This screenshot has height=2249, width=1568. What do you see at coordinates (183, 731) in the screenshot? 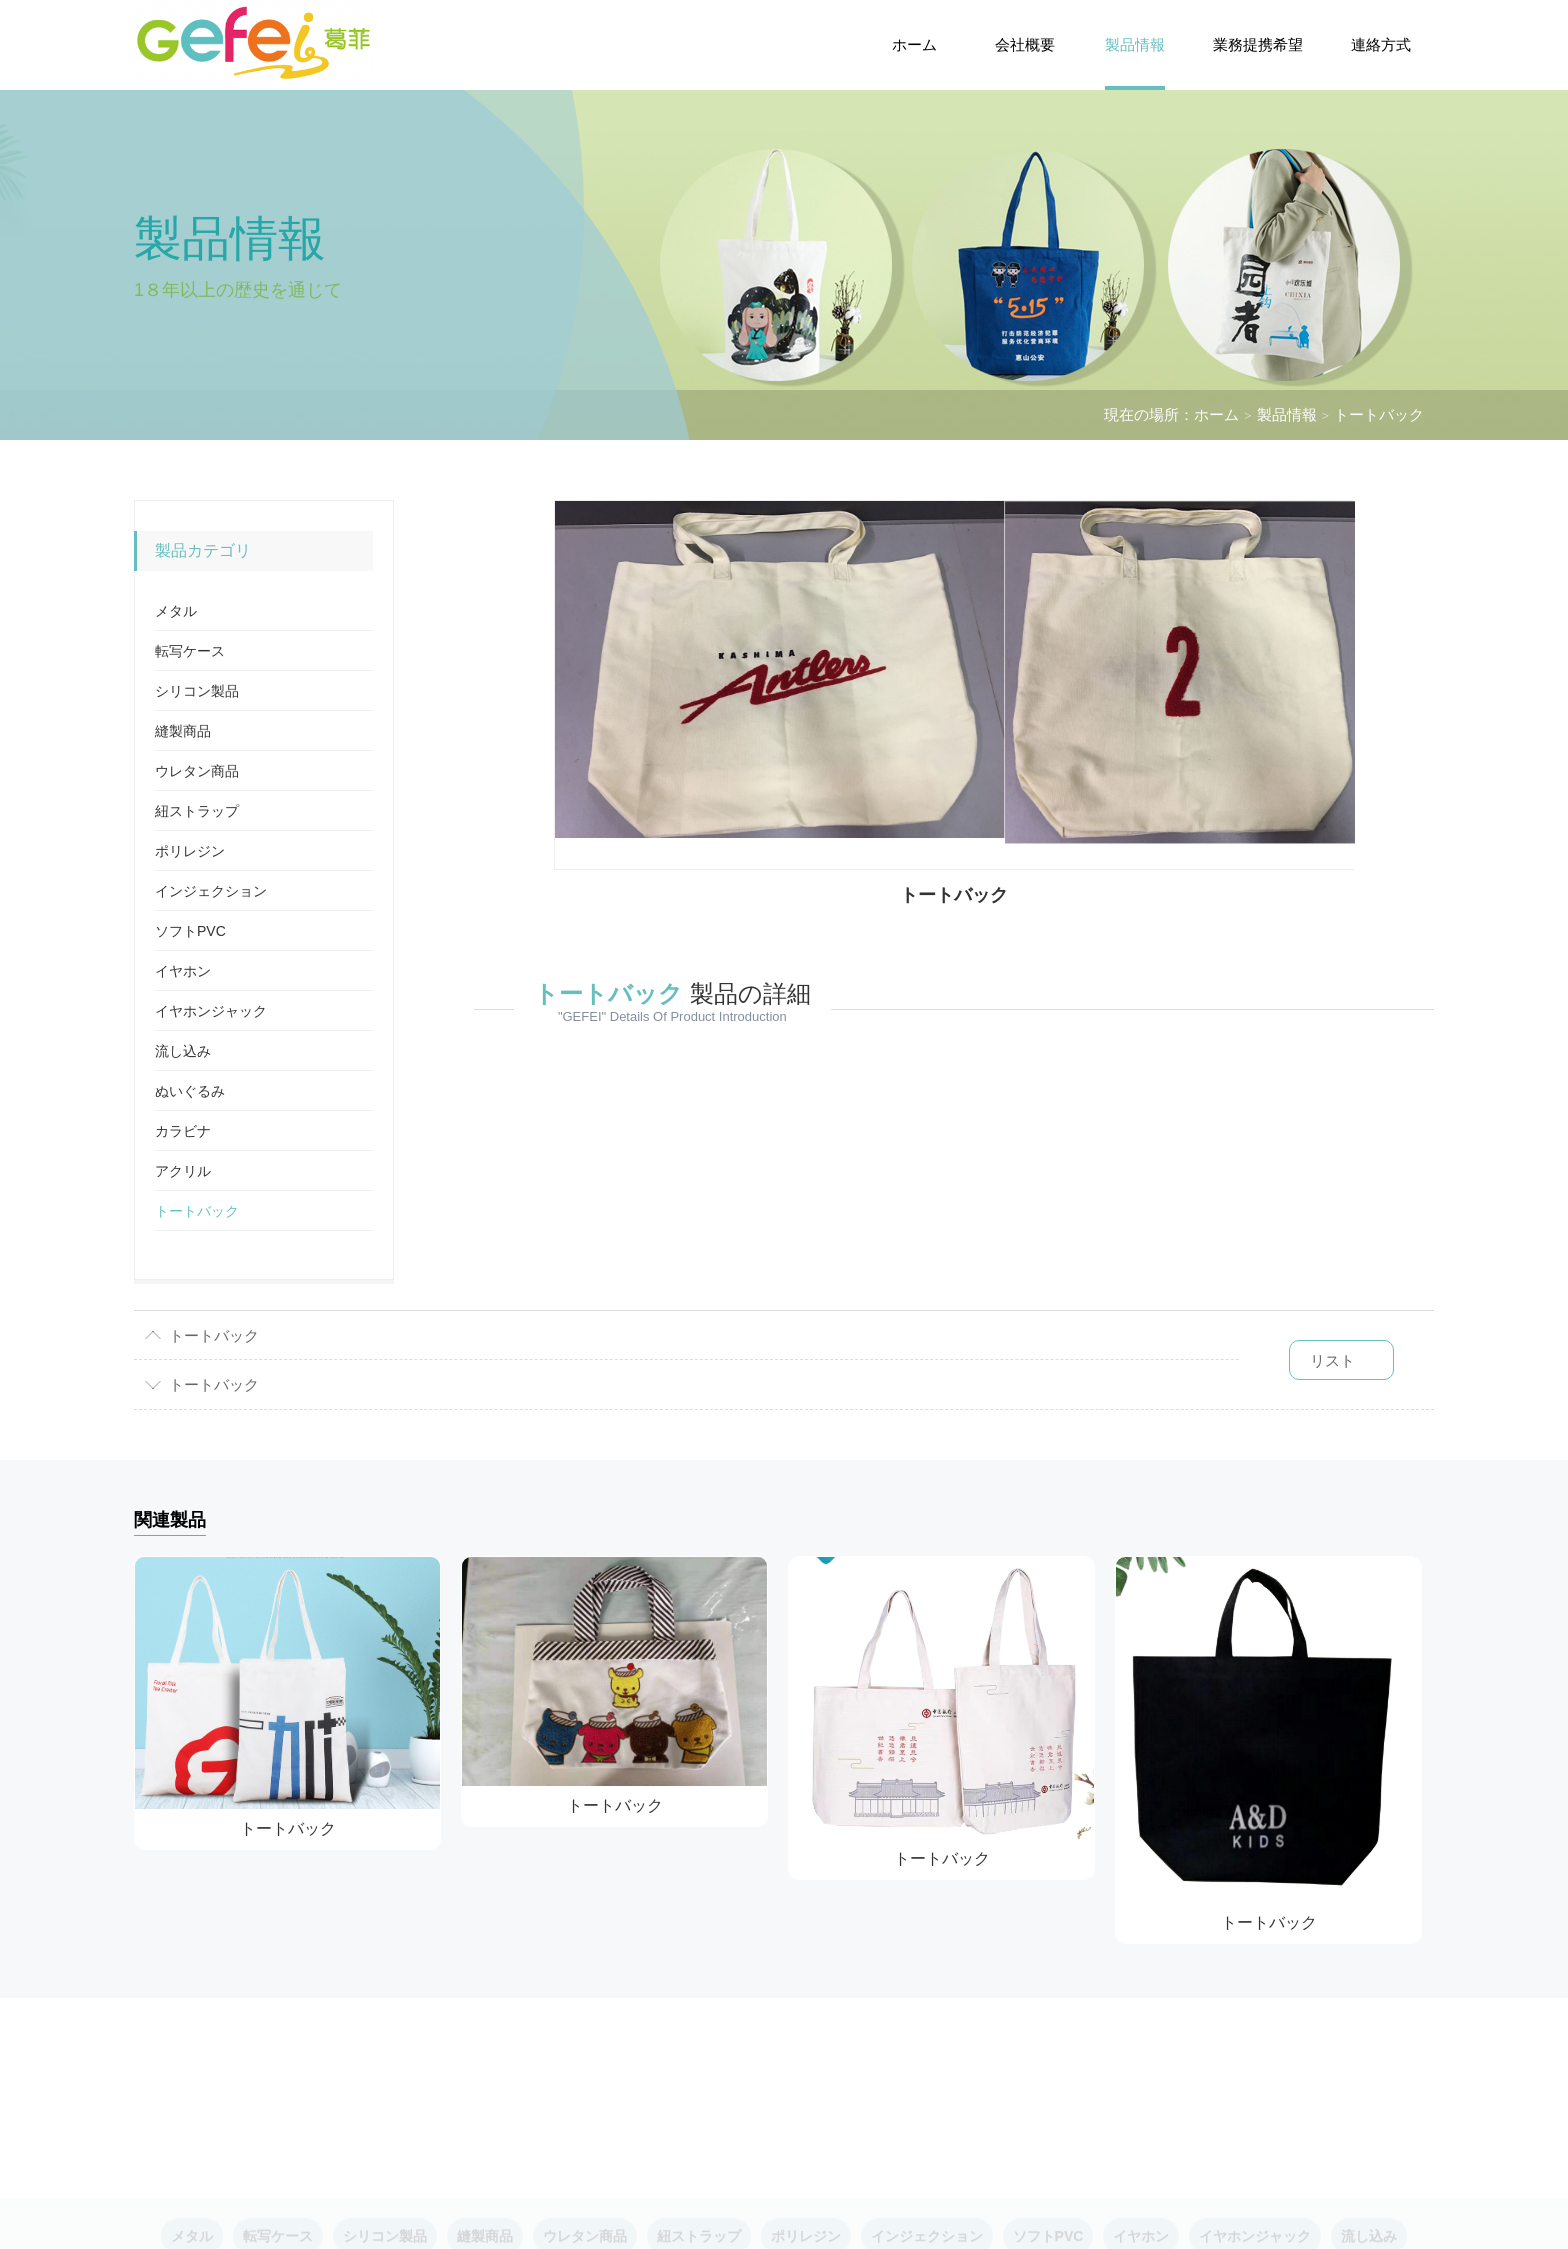
I see `縫製商品` at bounding box center [183, 731].